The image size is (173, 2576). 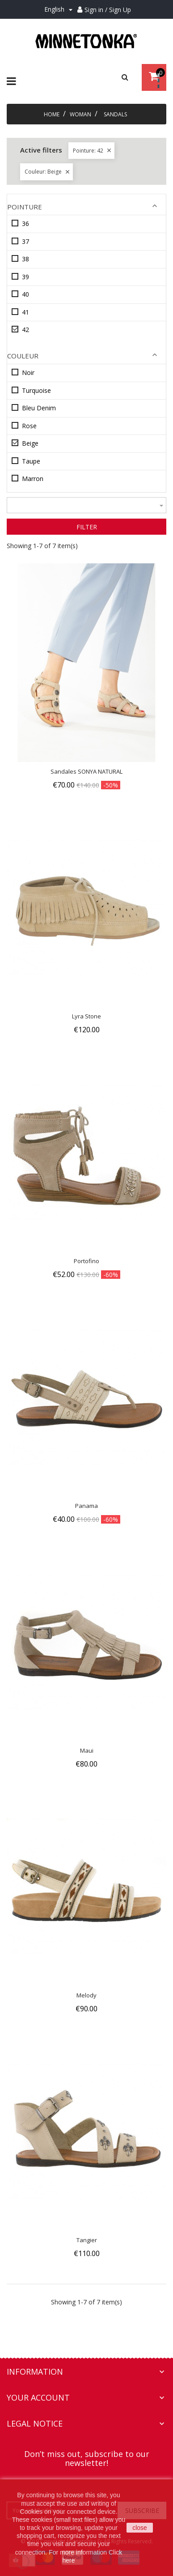 I want to click on Sign in / Sign Up, so click(x=107, y=9).